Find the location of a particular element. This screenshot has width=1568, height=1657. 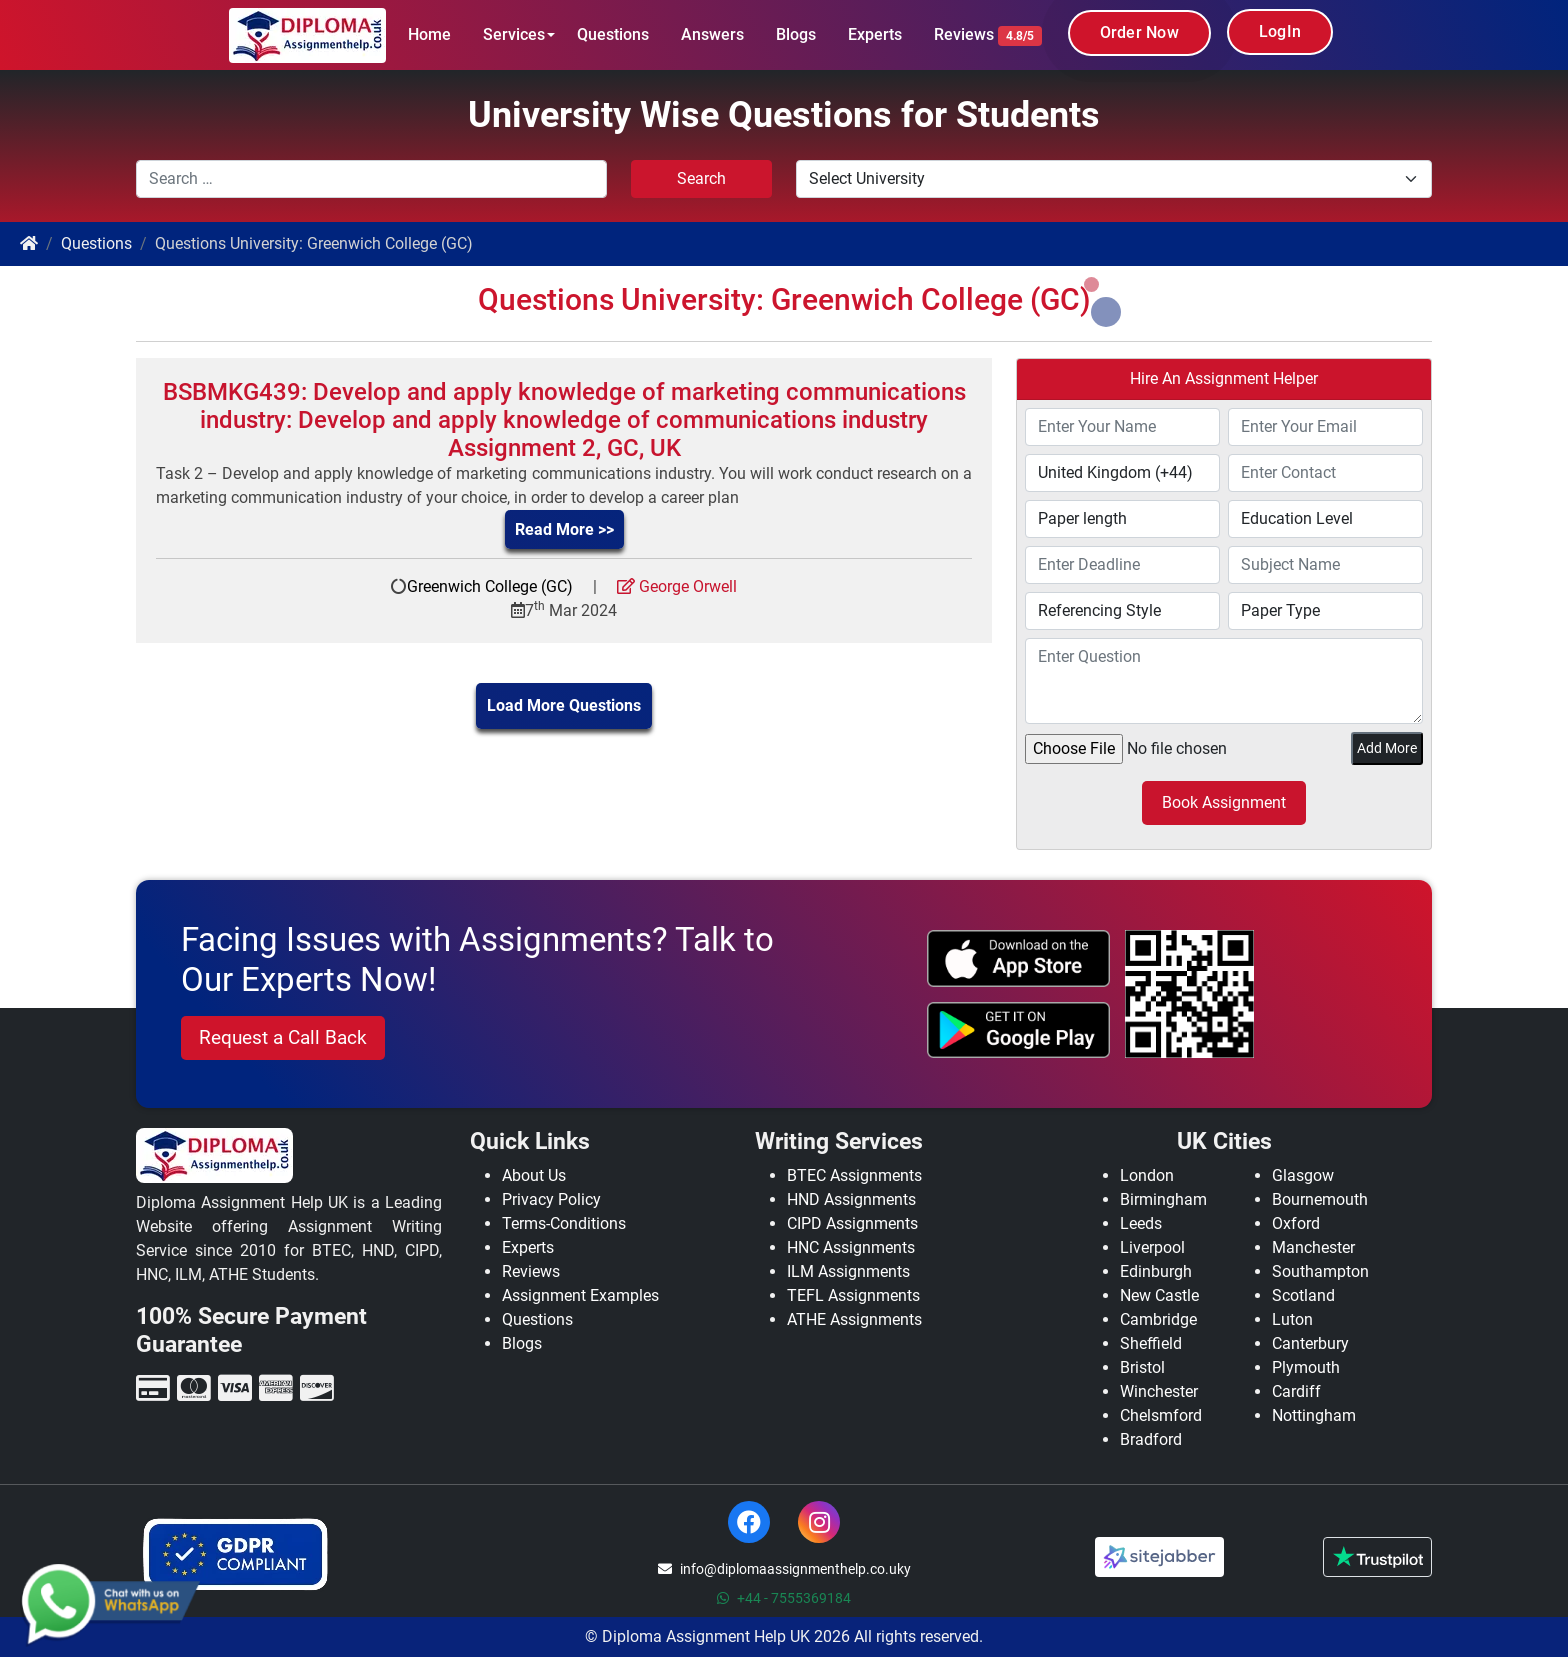

Manchester is located at coordinates (1313, 1247).